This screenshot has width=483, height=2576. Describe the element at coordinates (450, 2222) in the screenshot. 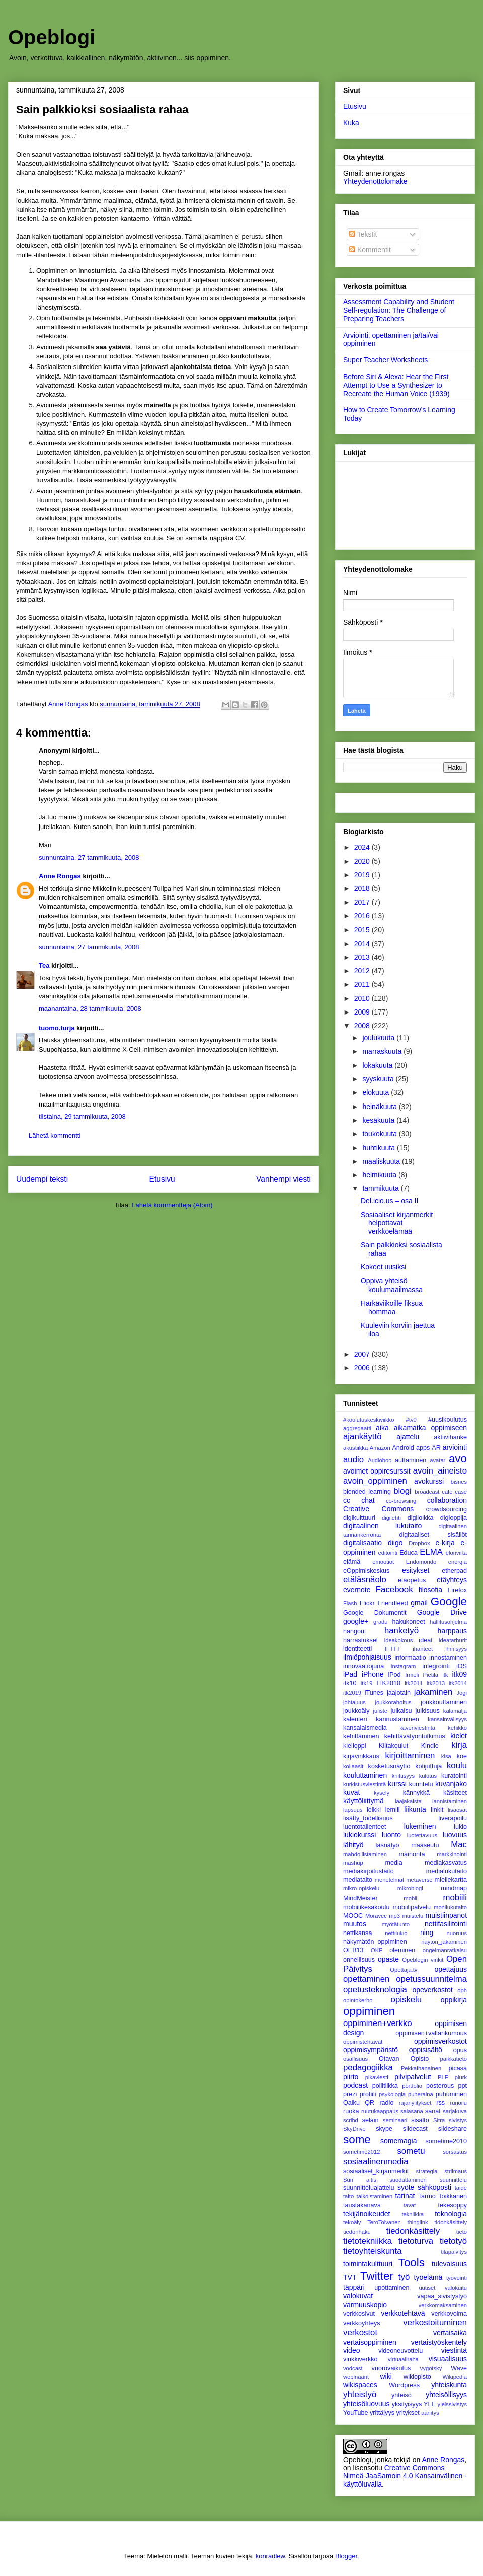

I see `tidonkäsittely` at that location.